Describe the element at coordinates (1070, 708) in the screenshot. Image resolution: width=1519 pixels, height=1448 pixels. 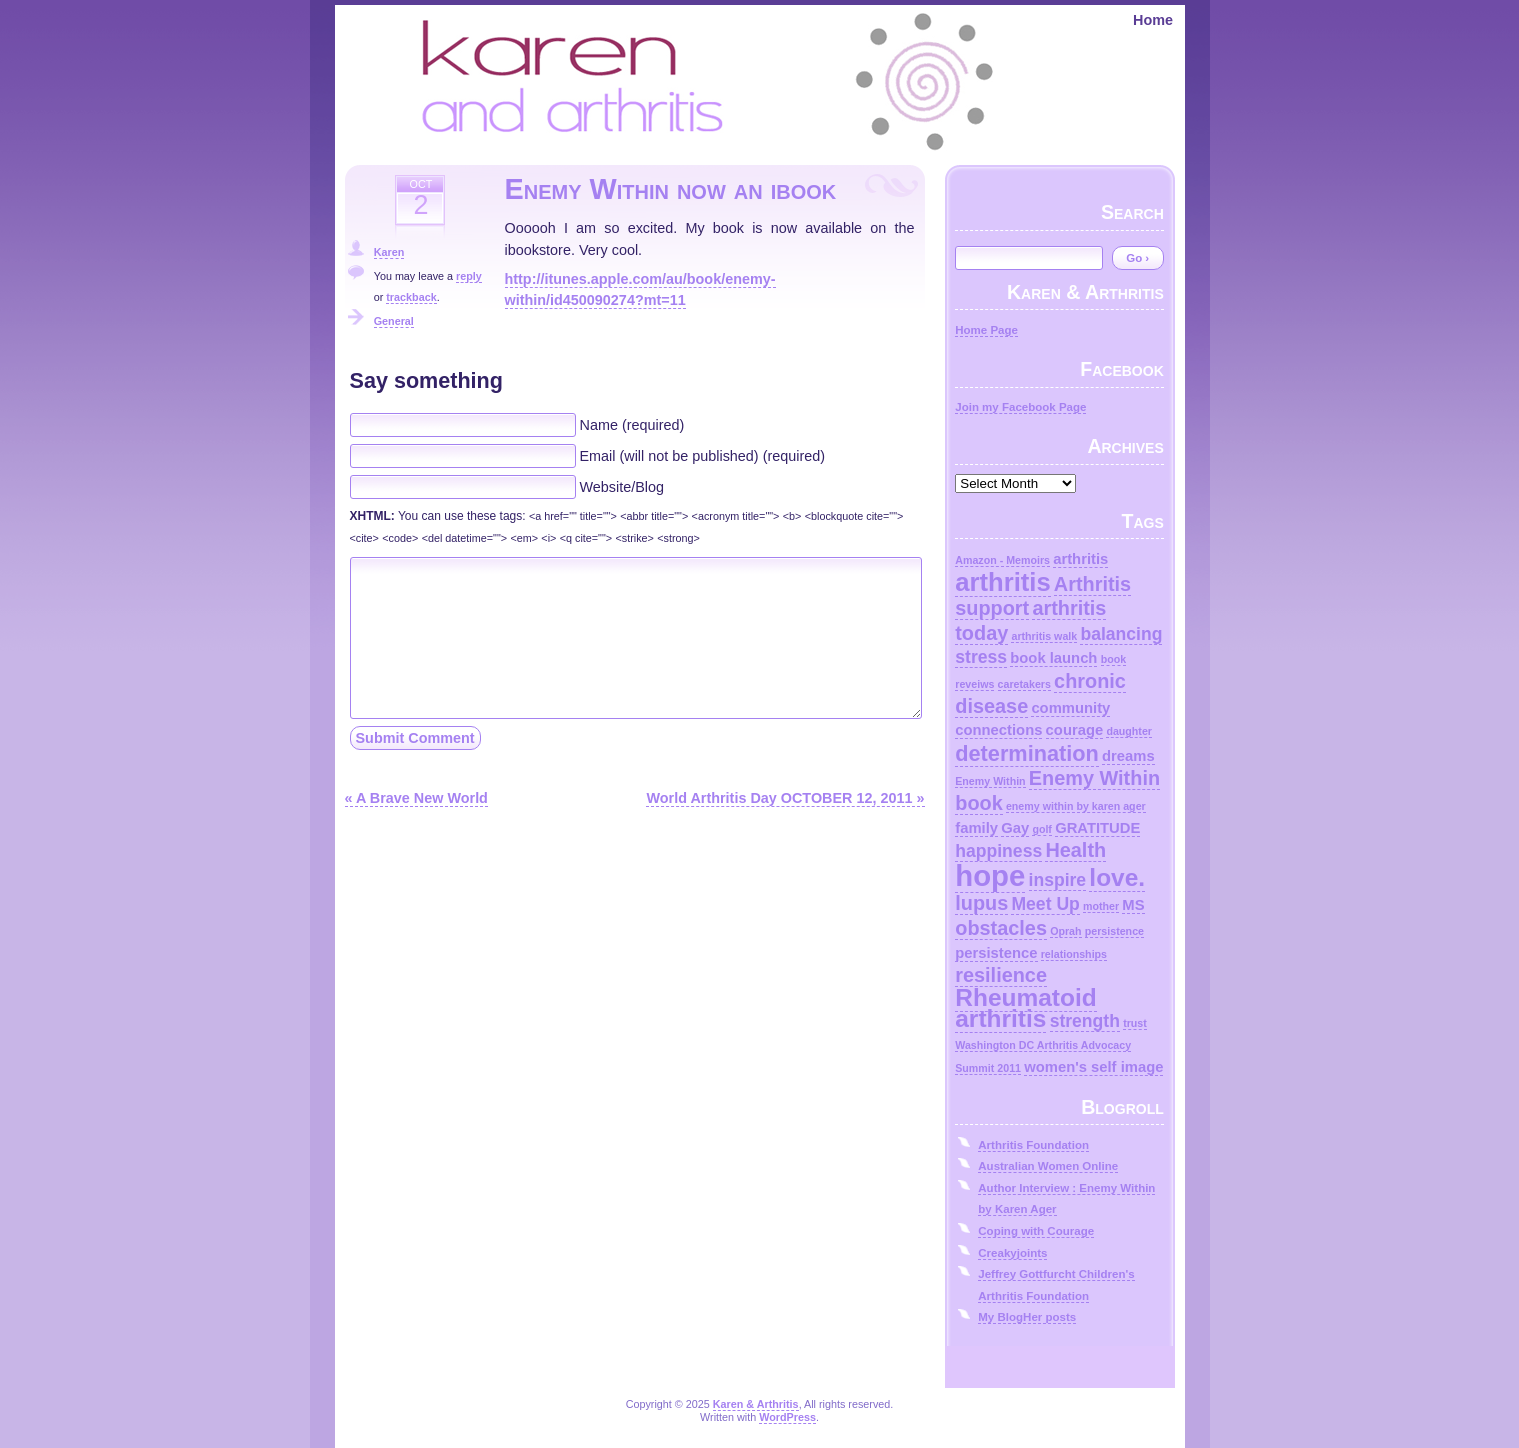
I see `community` at that location.